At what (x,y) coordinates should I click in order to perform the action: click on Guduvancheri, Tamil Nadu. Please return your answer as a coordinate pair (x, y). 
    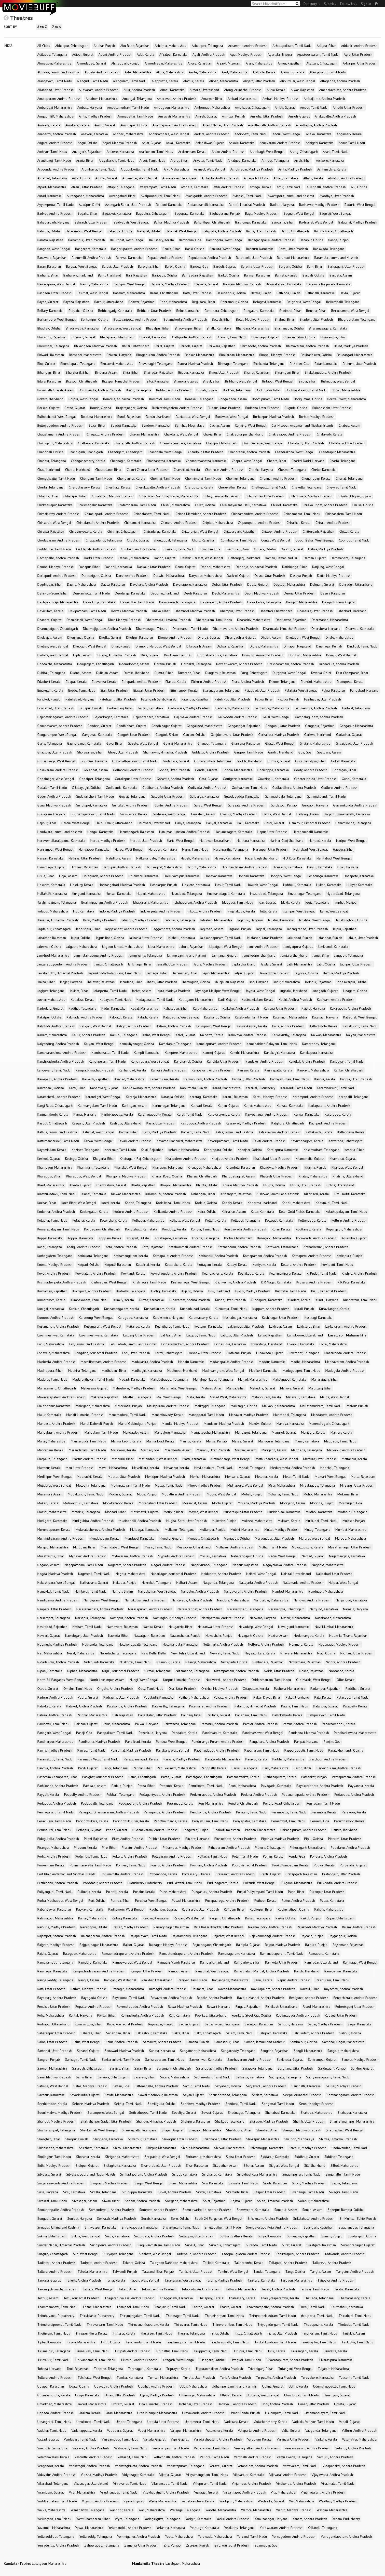
    Looking at the image, I should click on (95, 796).